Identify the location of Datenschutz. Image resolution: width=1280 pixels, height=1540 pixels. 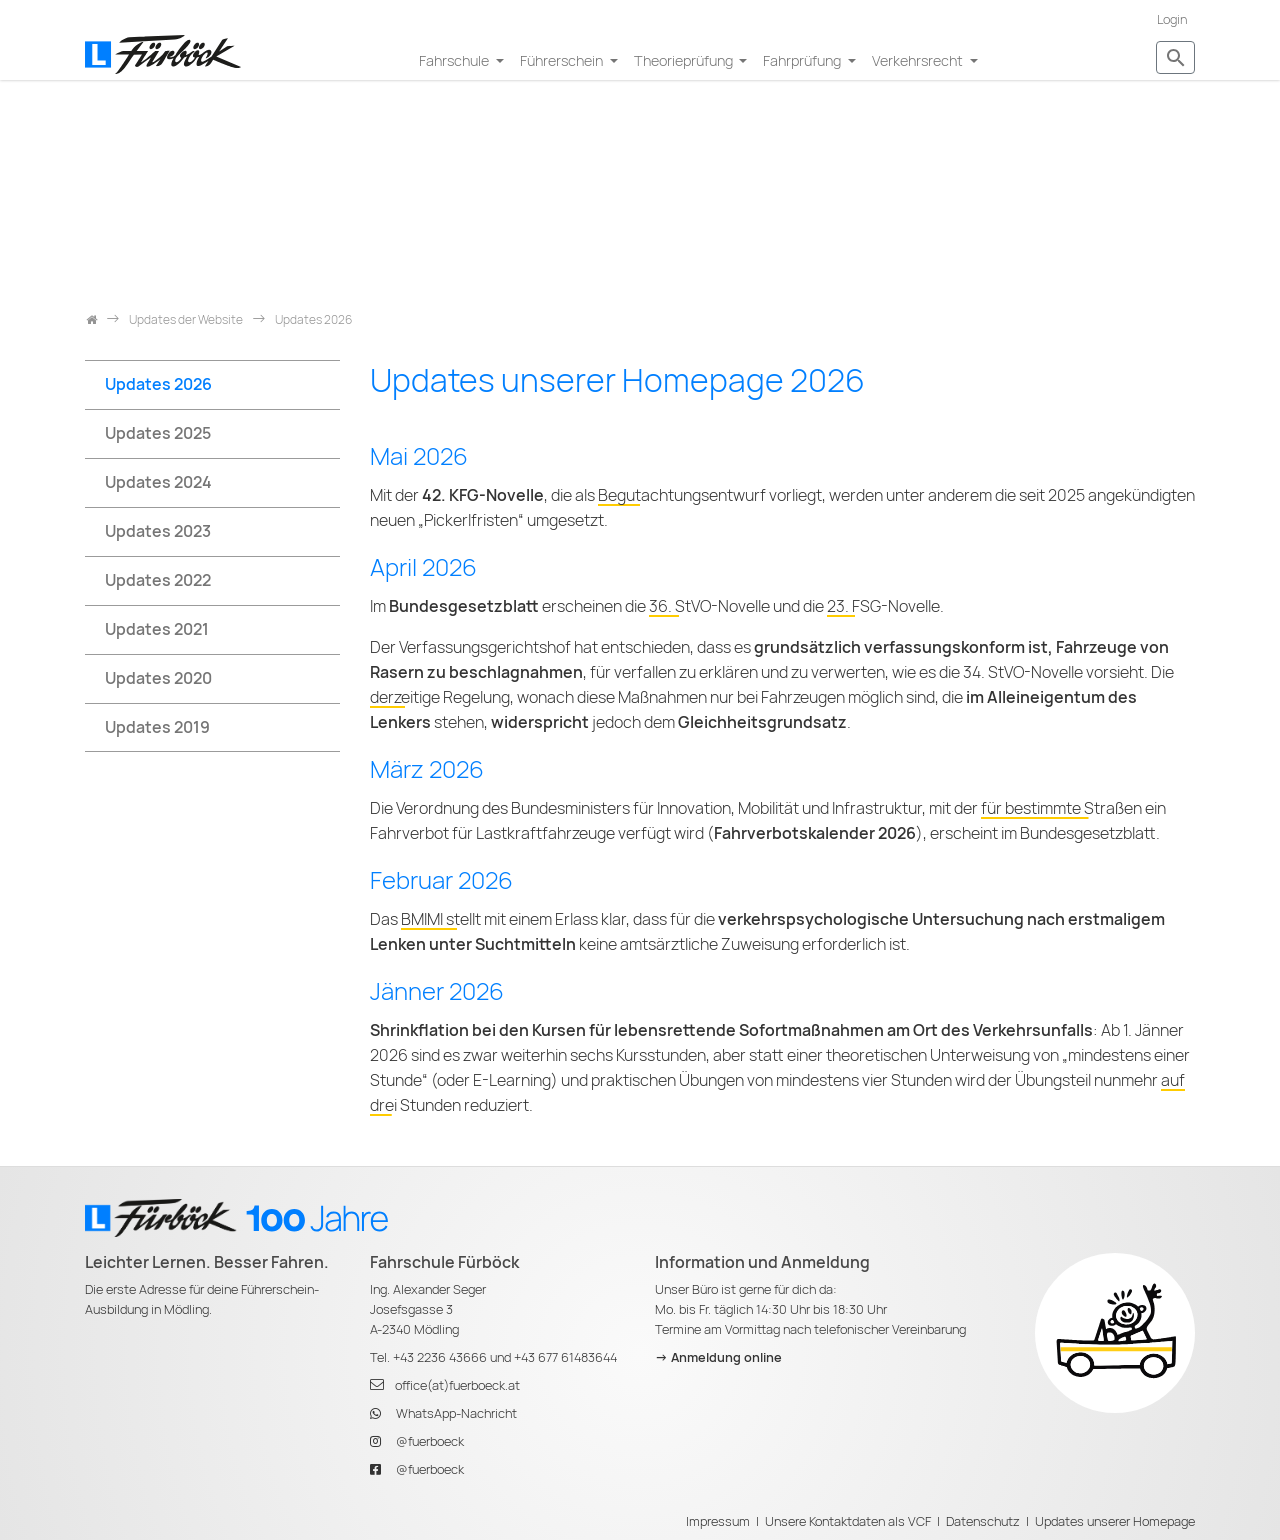
(983, 1521).